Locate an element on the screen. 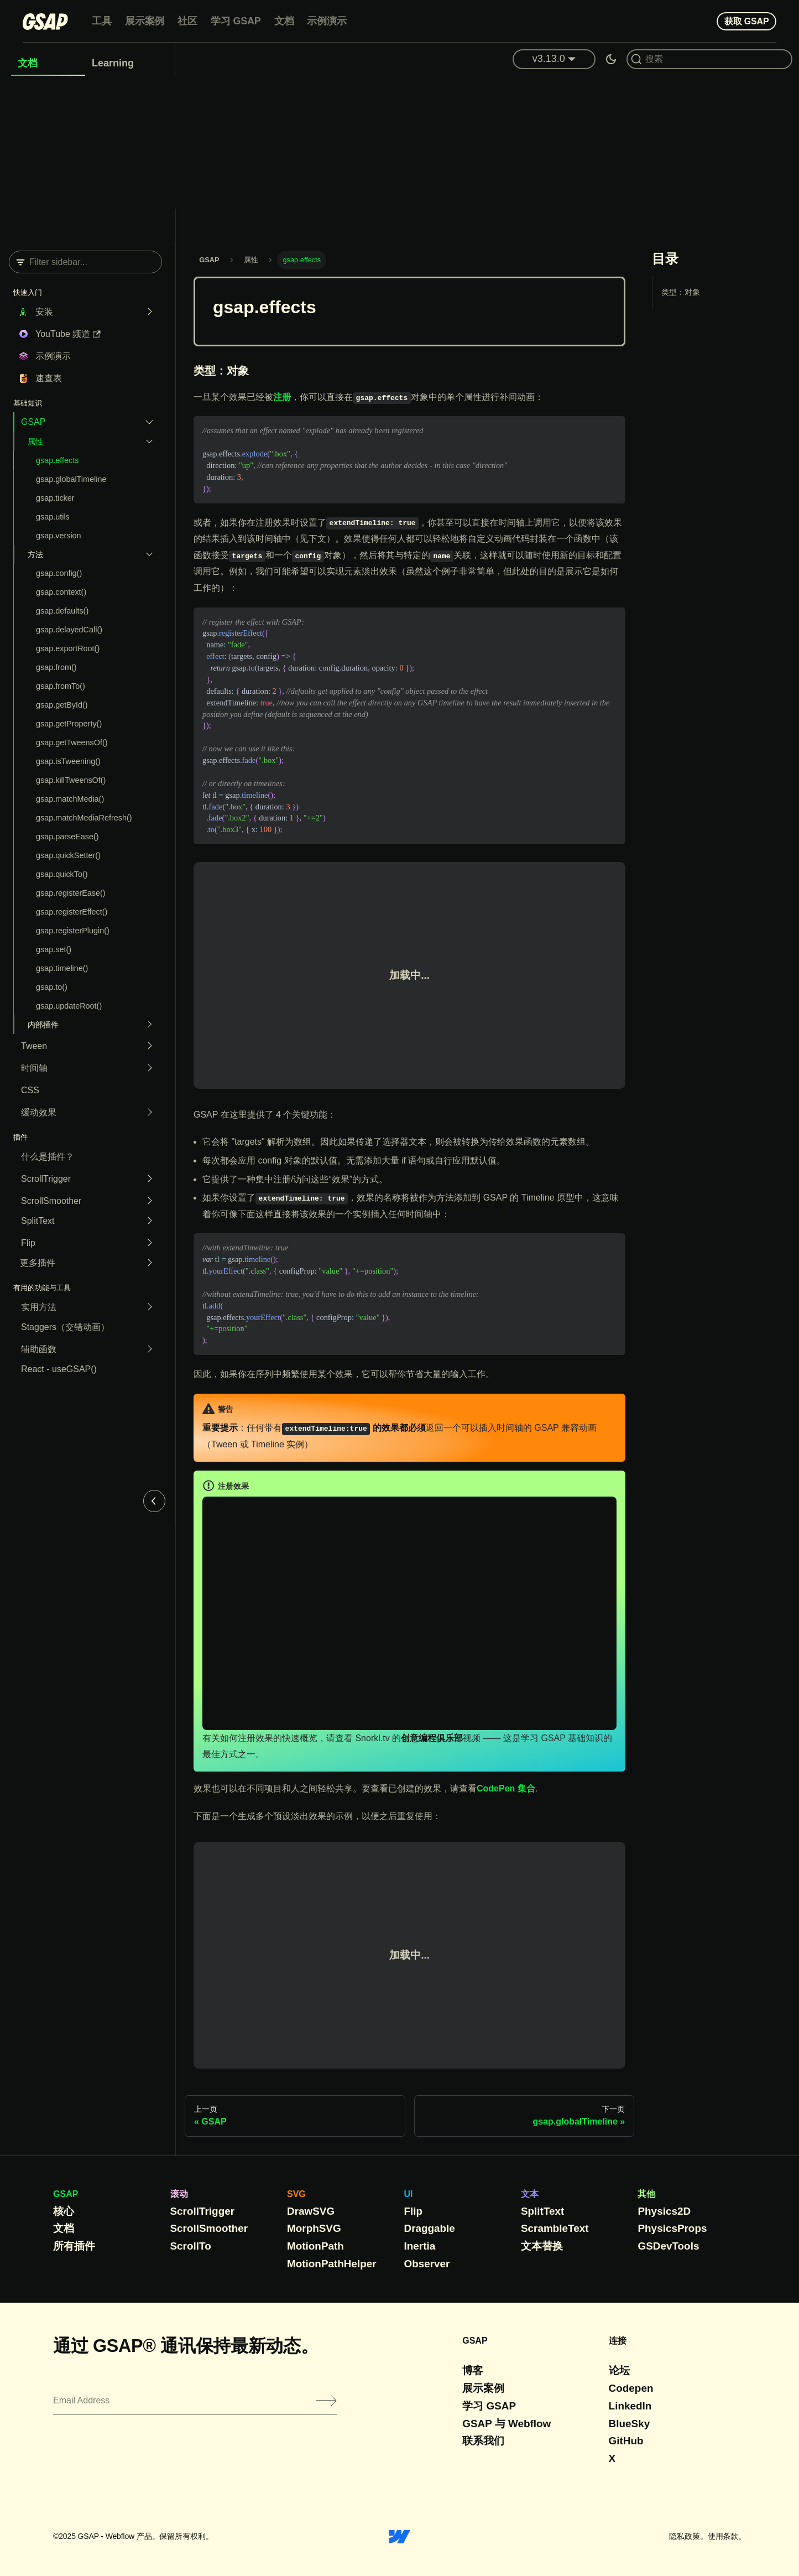  文本替换 is located at coordinates (542, 2246).